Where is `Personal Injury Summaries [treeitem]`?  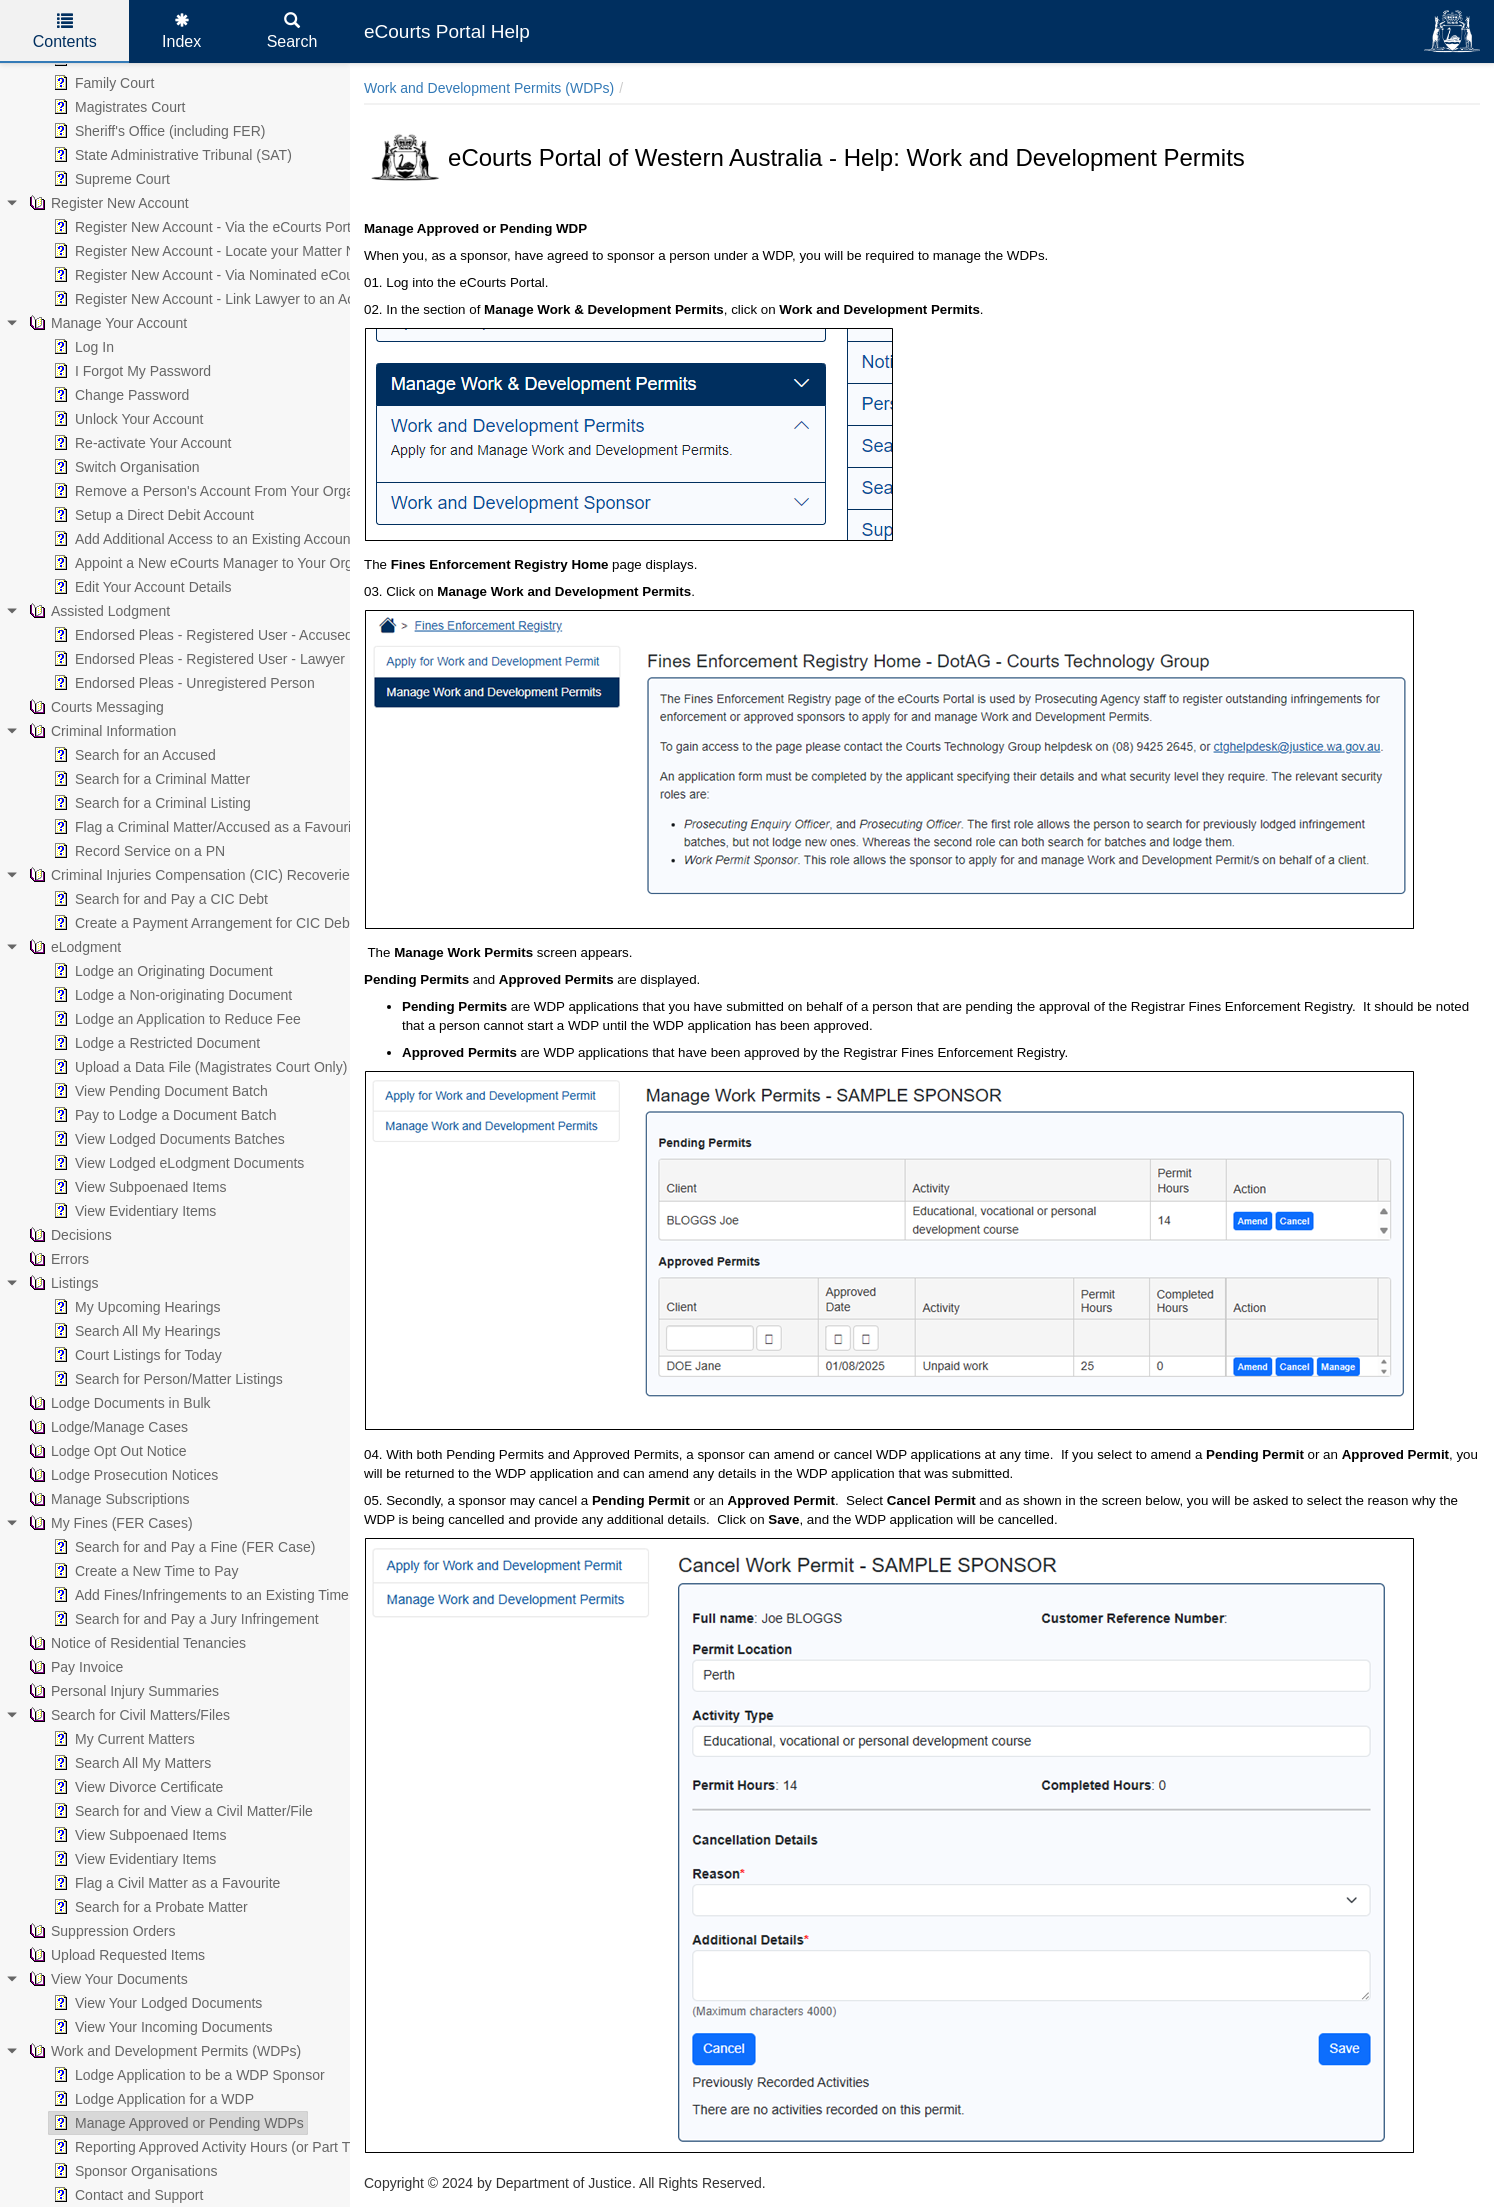
Personal Injury Summaries [treeitem] is located at coordinates (122, 1691).